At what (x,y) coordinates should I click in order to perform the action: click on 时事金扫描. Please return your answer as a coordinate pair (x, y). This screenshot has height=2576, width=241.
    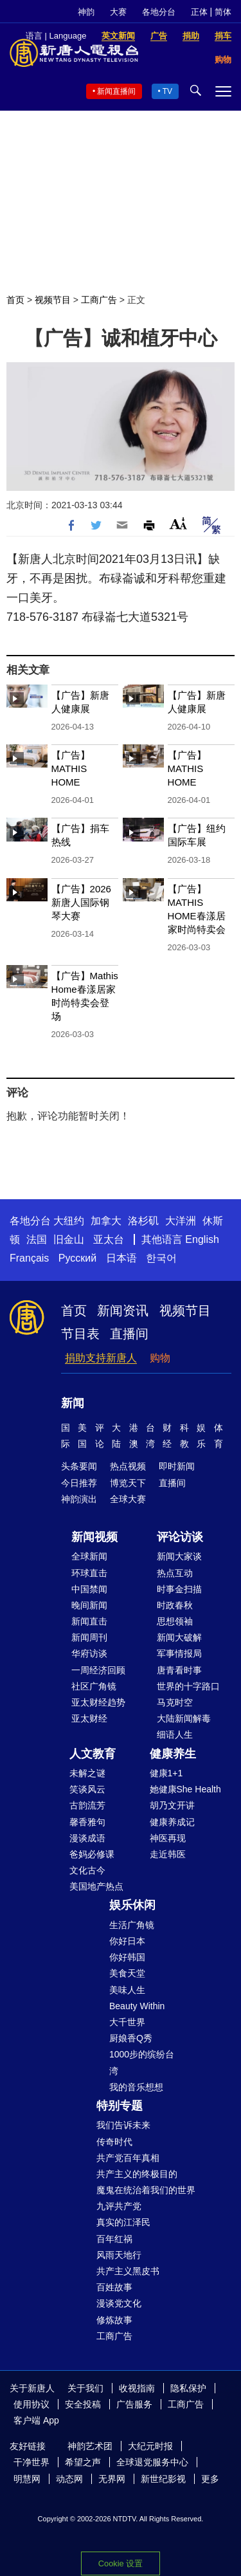
    Looking at the image, I should click on (179, 1589).